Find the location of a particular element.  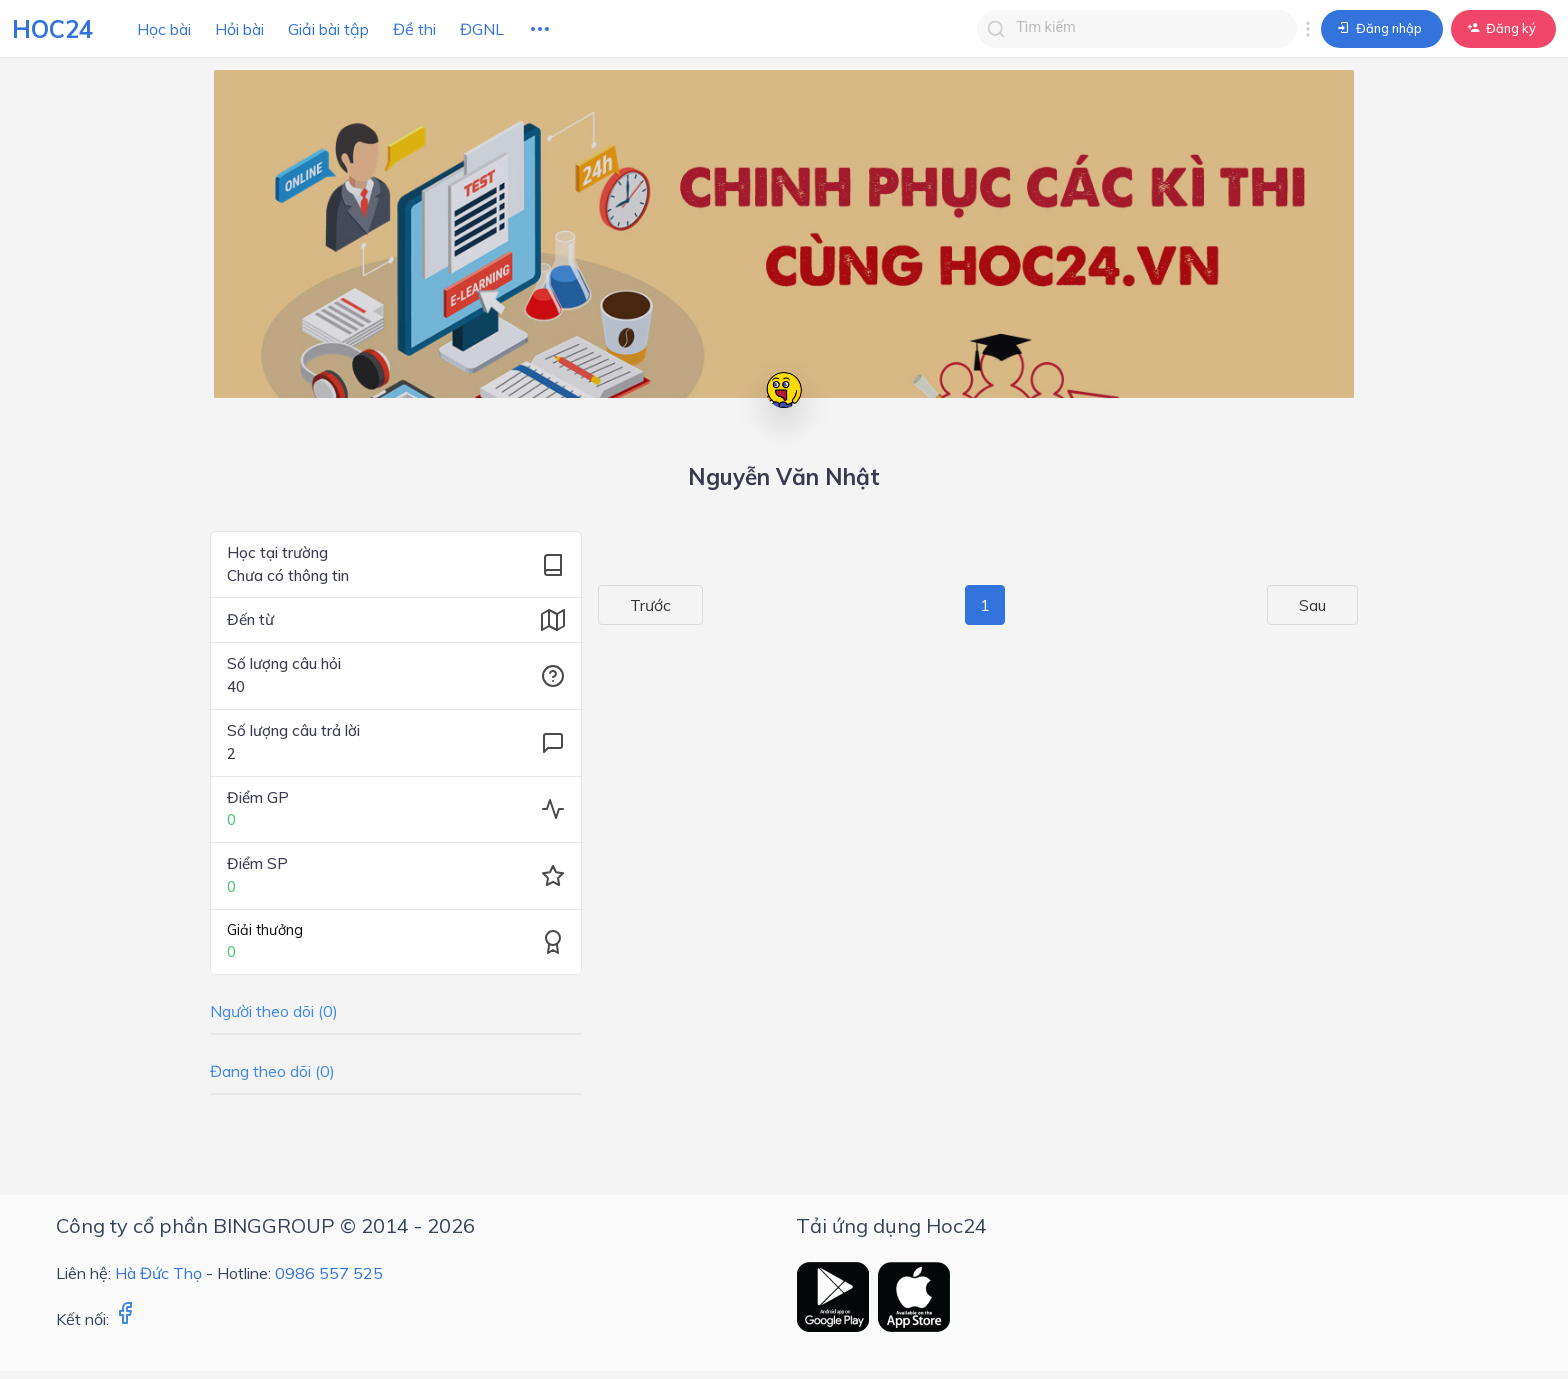

Trước is located at coordinates (631, 605).